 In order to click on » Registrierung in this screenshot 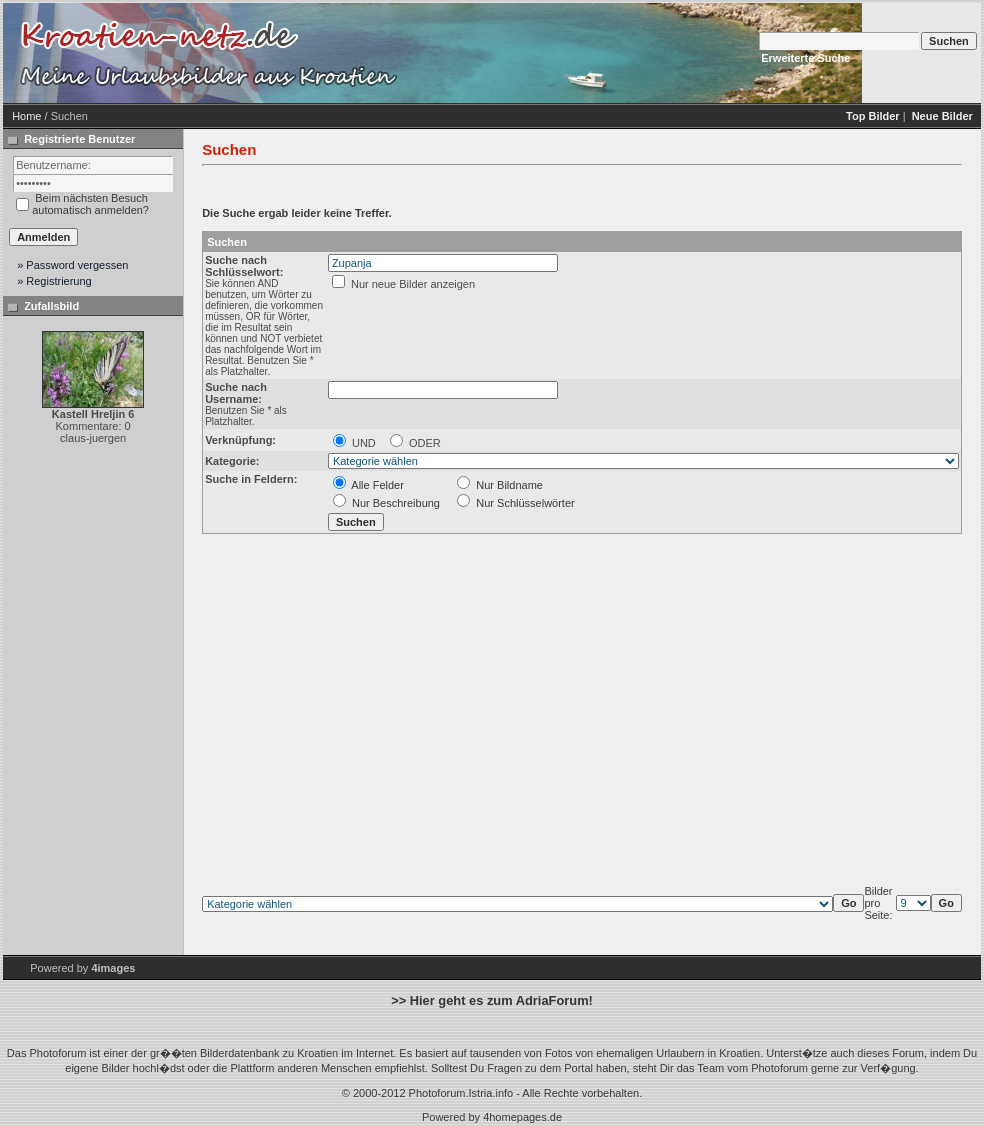, I will do `click(54, 281)`.